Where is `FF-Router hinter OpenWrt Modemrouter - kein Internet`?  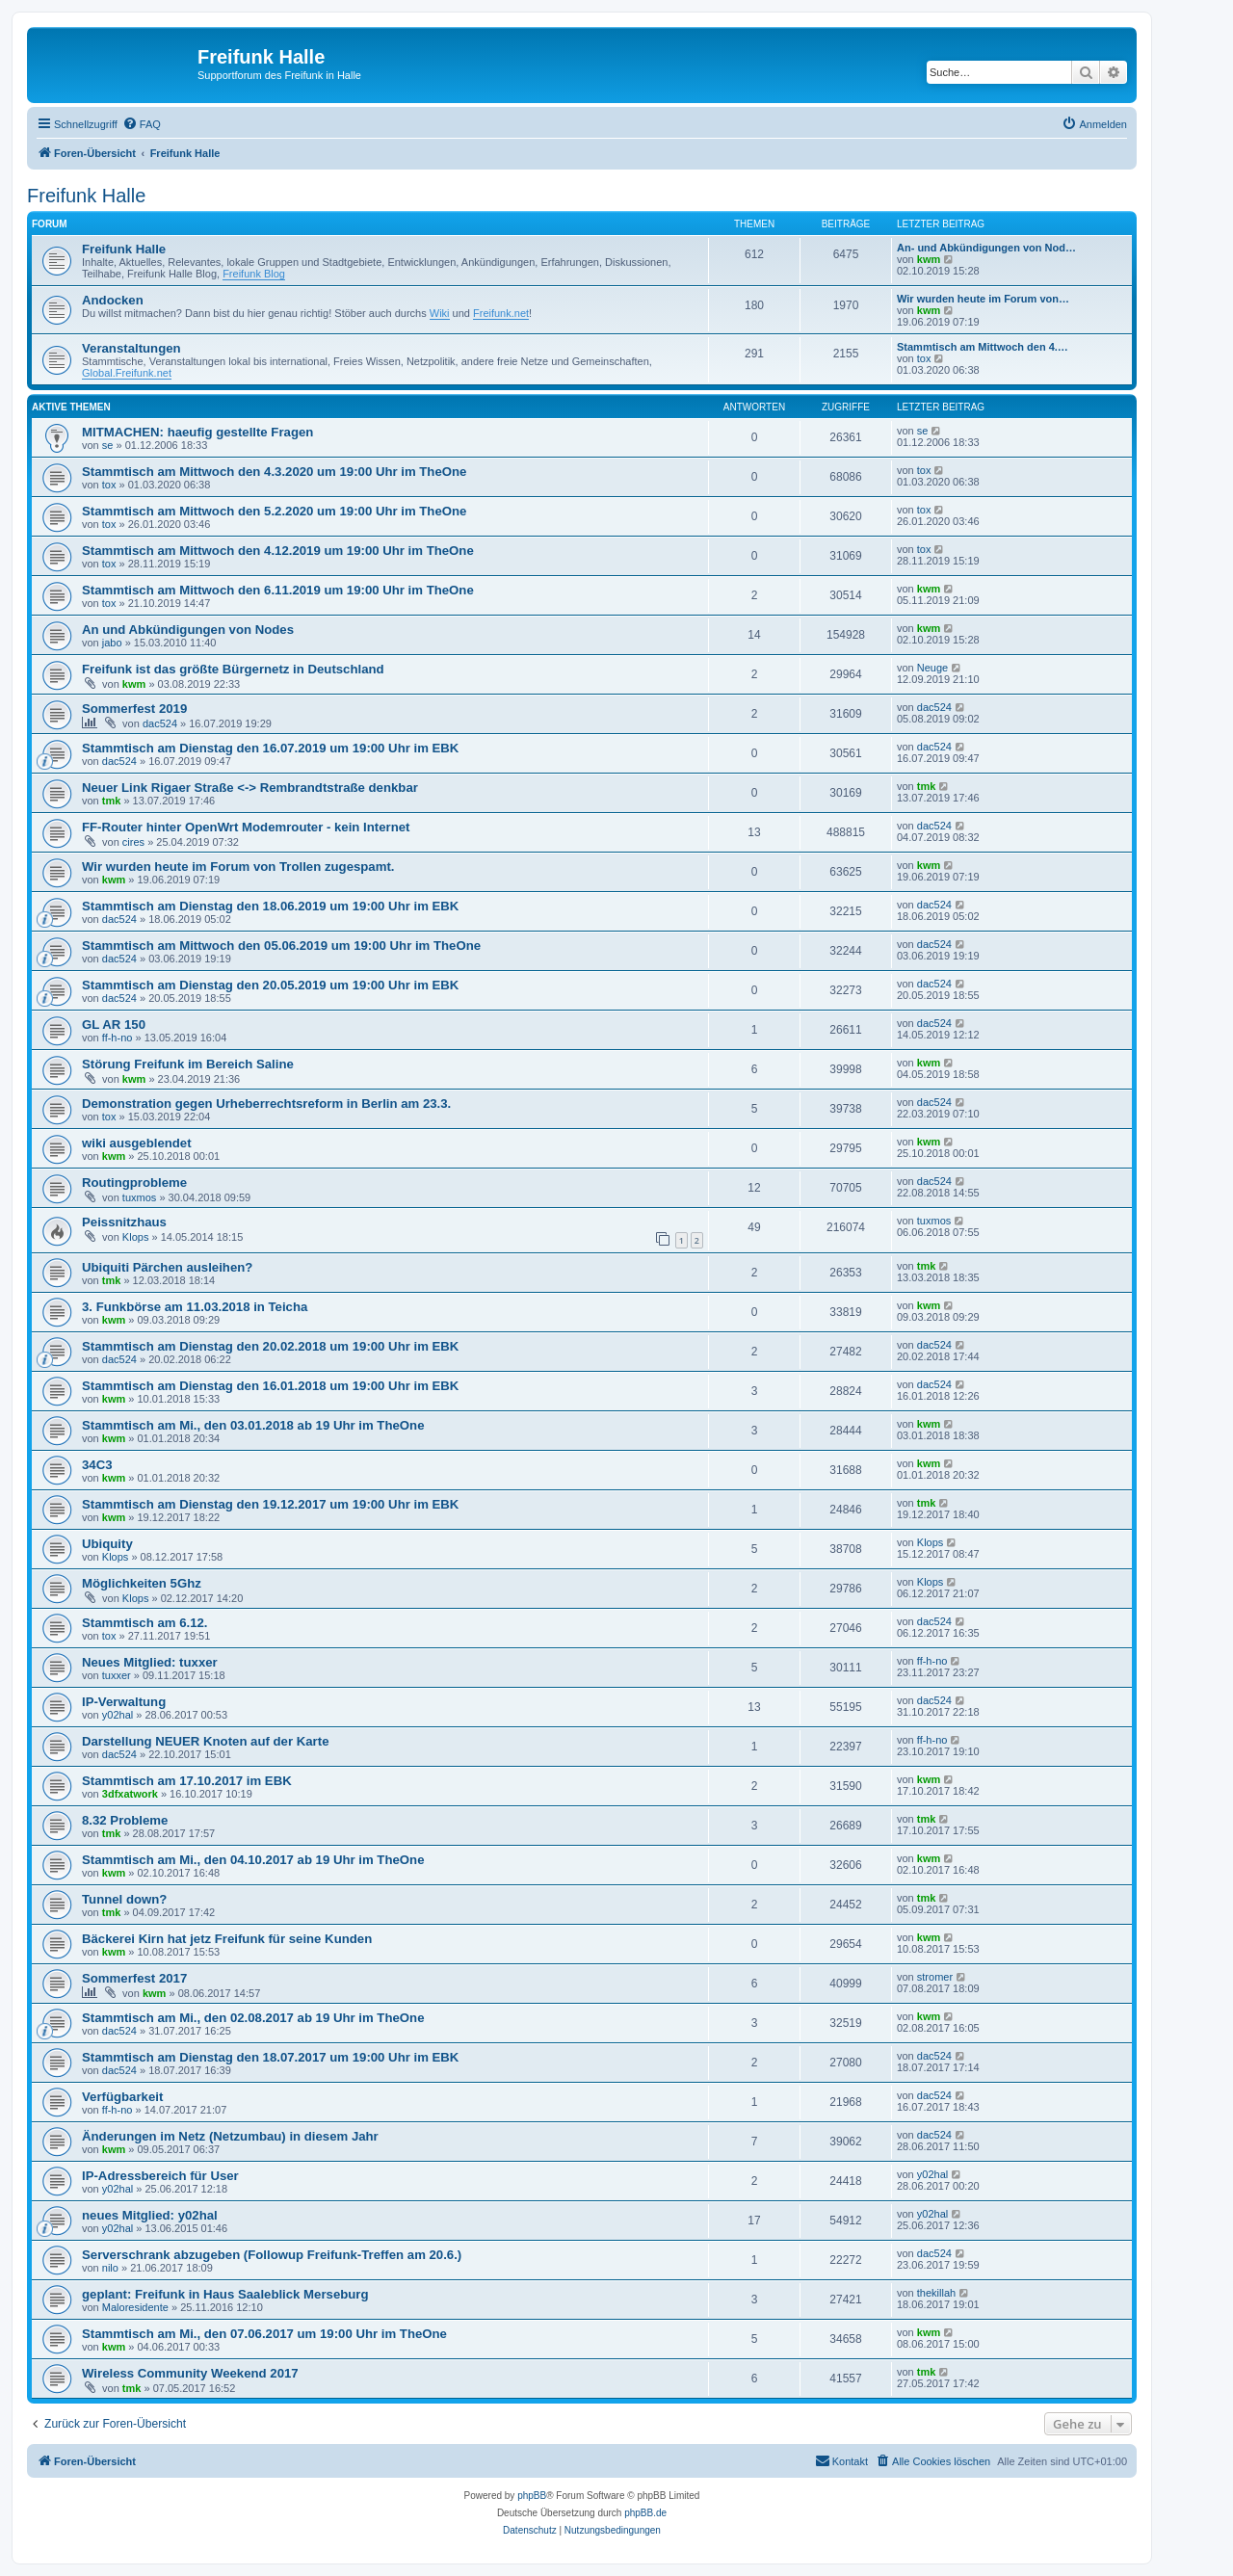
FF-Router hinter OpenWrt Modemrouter - kein Internet is located at coordinates (245, 827).